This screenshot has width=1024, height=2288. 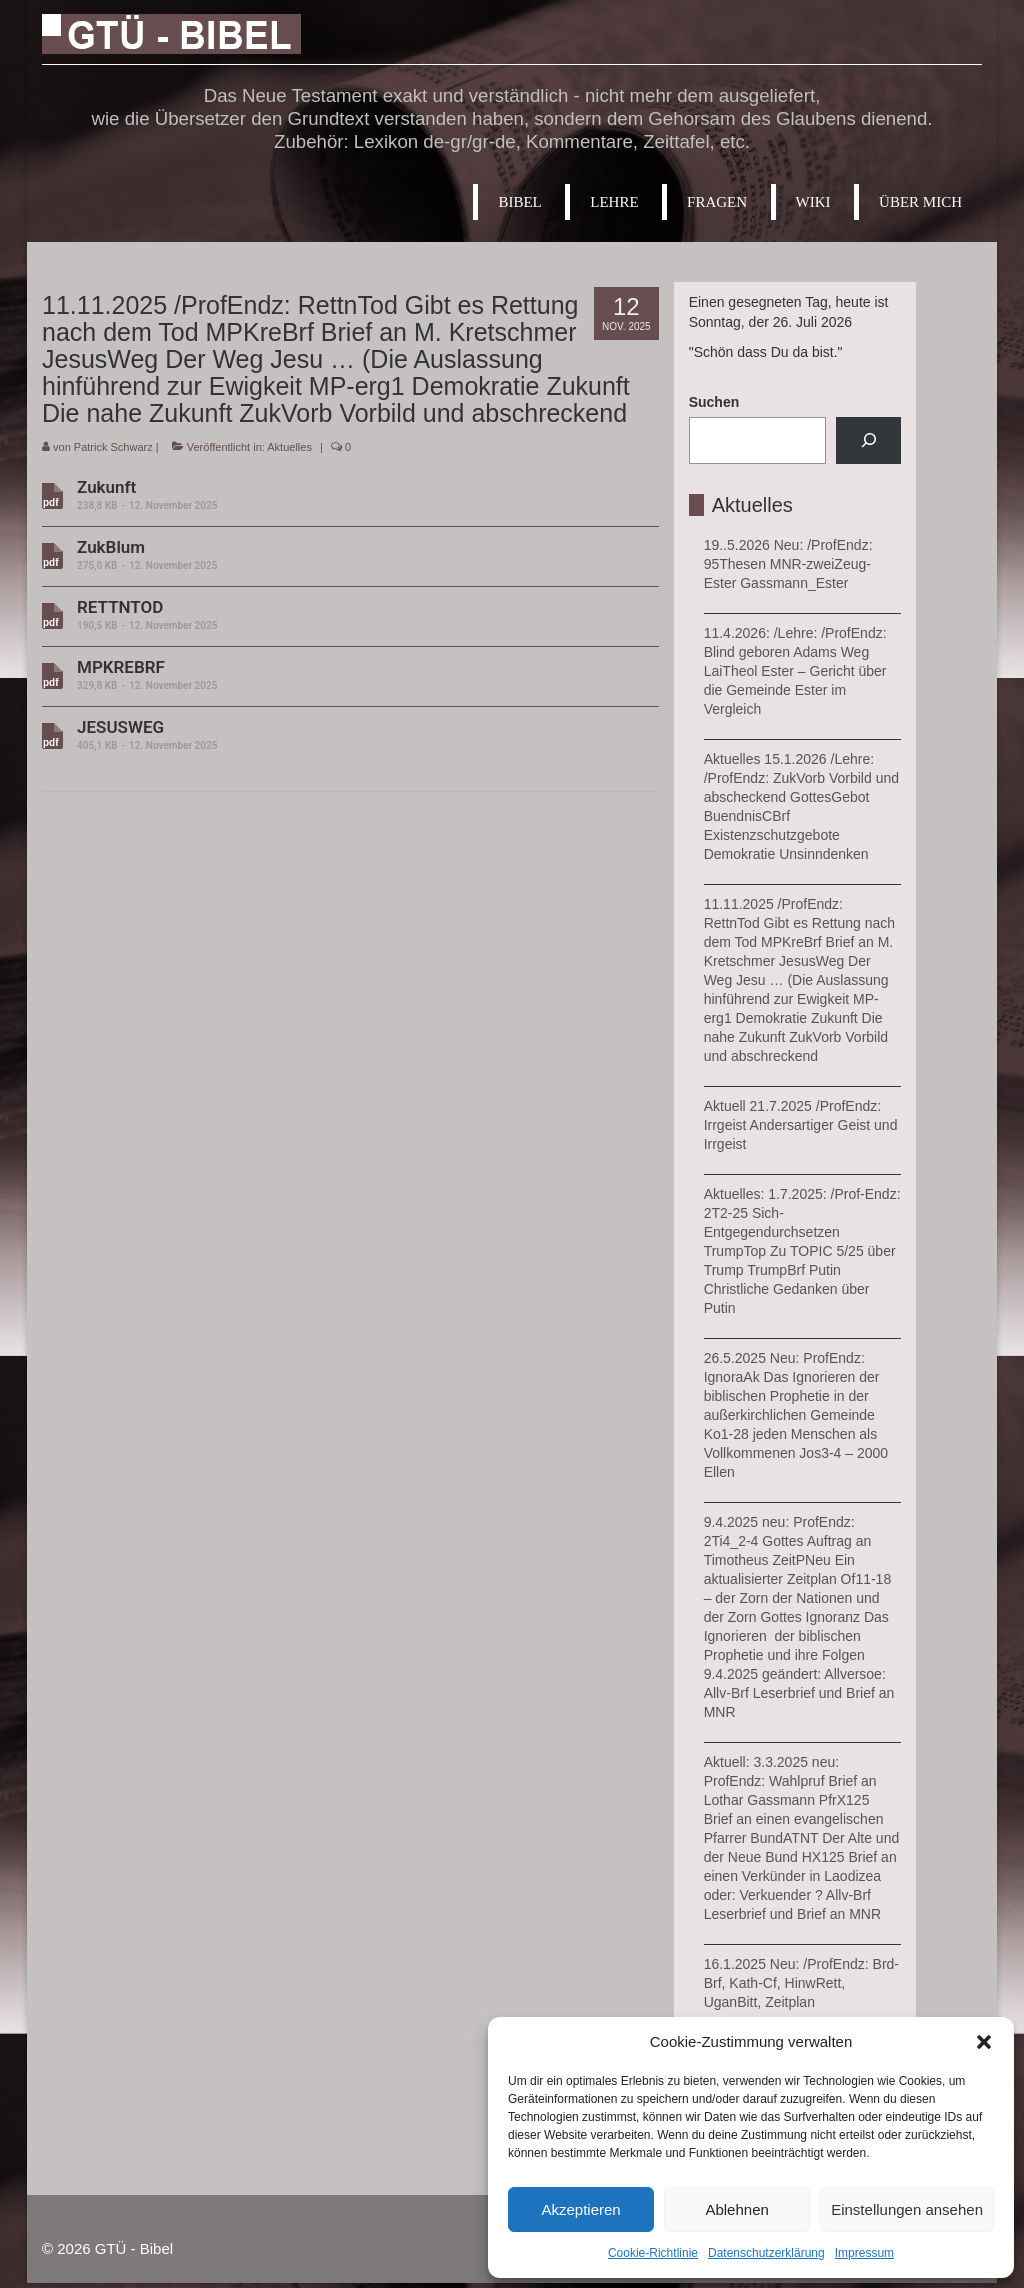 I want to click on MPKREBRF, so click(x=343, y=675).